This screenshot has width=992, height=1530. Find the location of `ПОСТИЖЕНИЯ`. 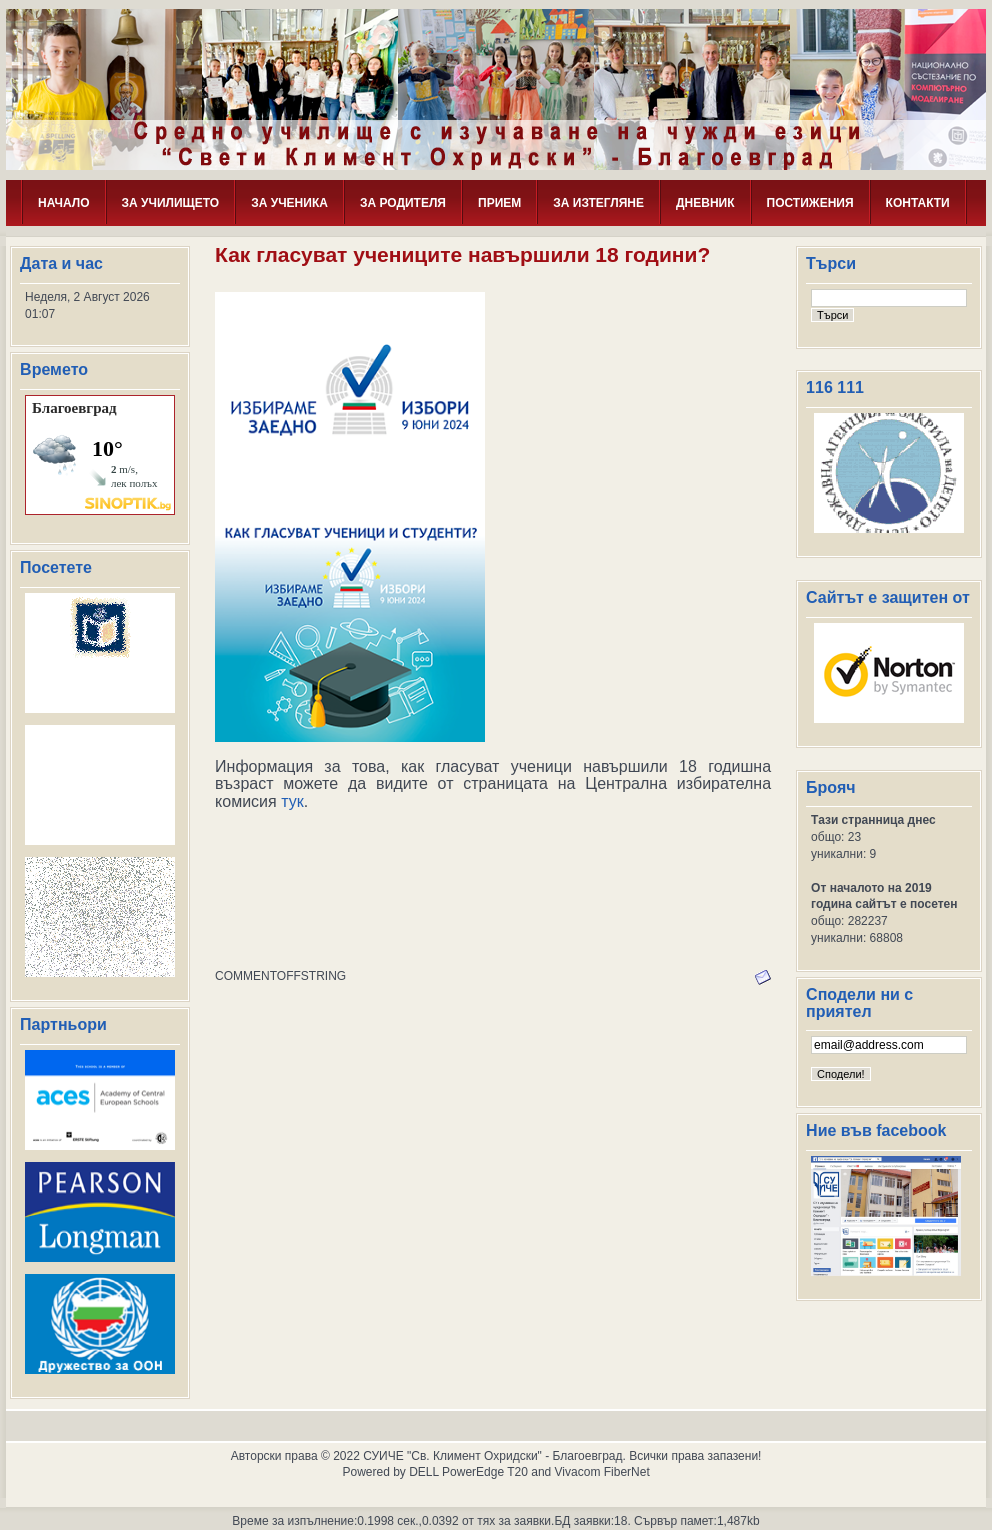

ПОСТИЖЕНИЯ is located at coordinates (810, 203).